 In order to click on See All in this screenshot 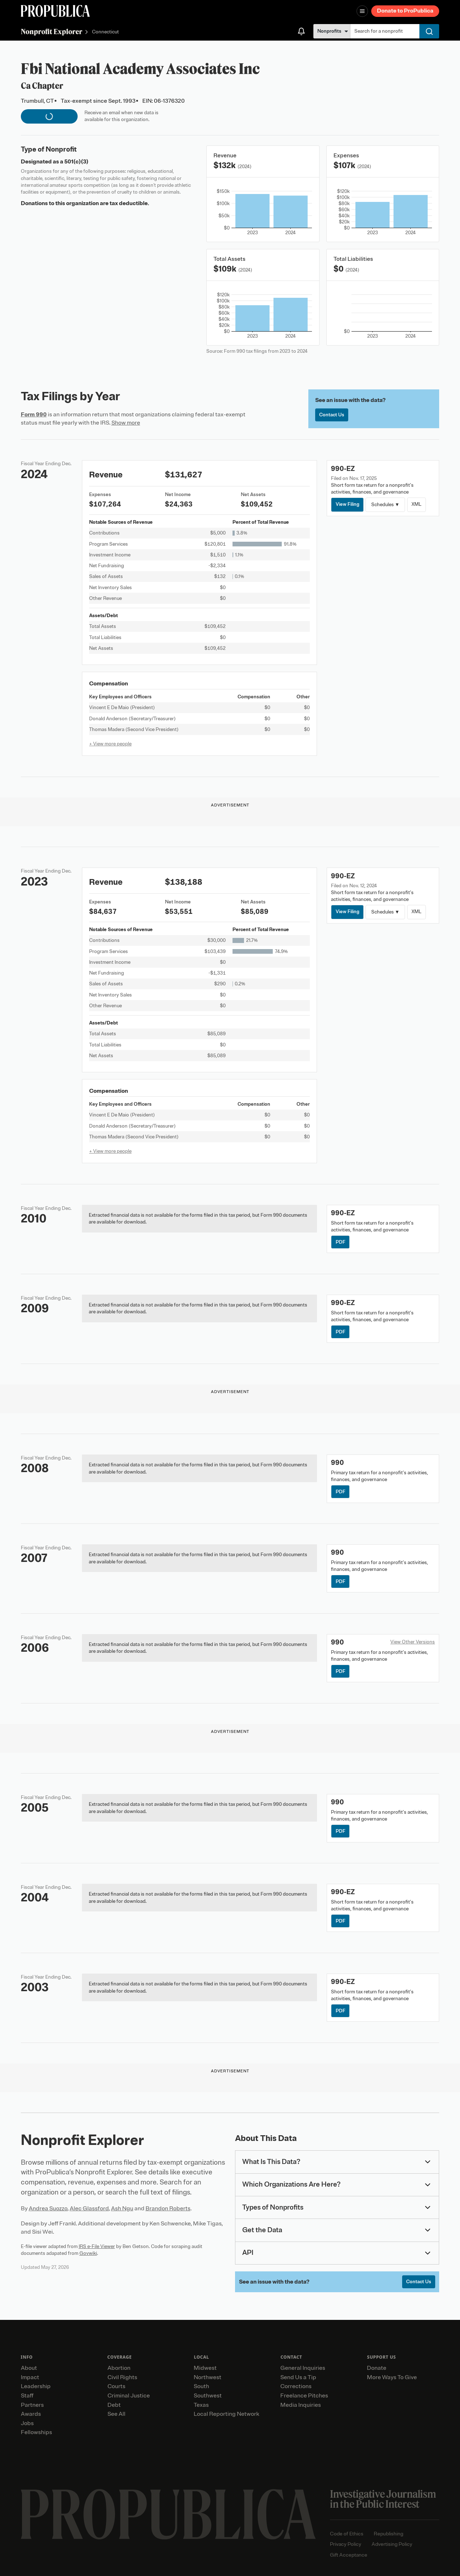, I will do `click(116, 2414)`.